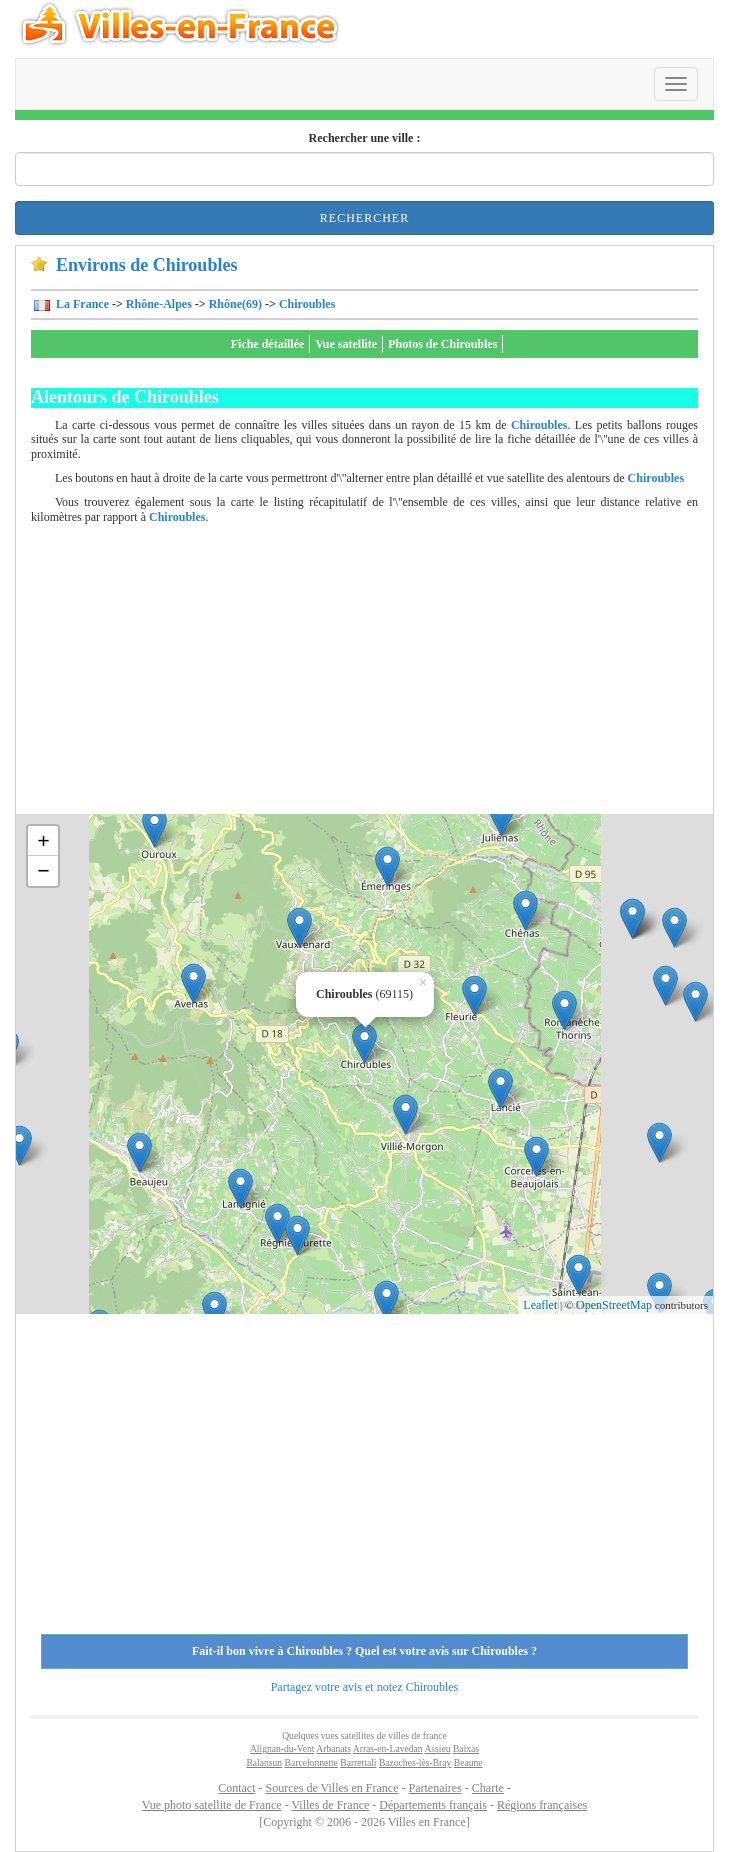 This screenshot has height=1852, width=729. What do you see at coordinates (435, 1788) in the screenshot?
I see `Partenaires` at bounding box center [435, 1788].